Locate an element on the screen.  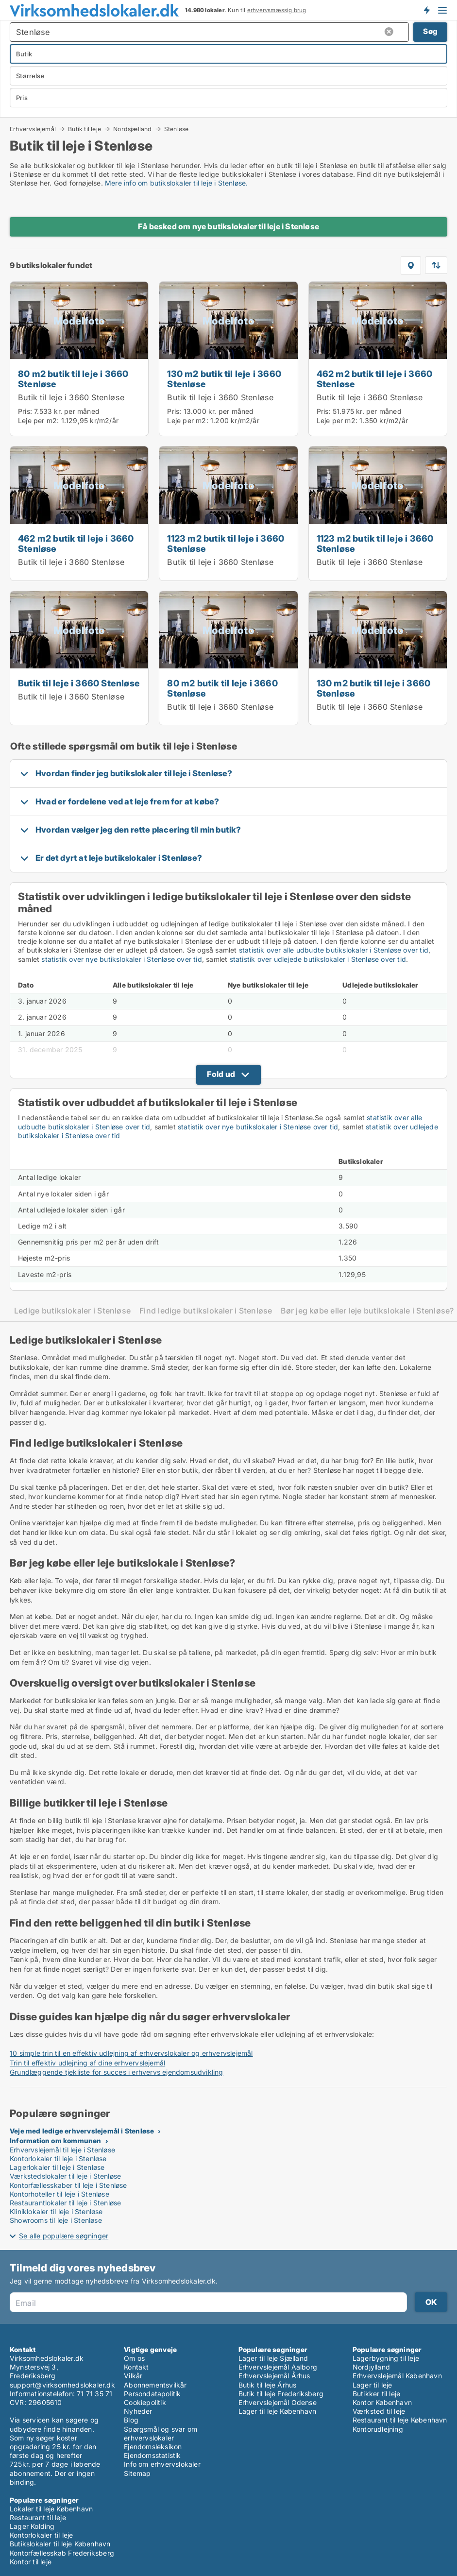
Erhvervslejemål Aalborg is located at coordinates (278, 2367).